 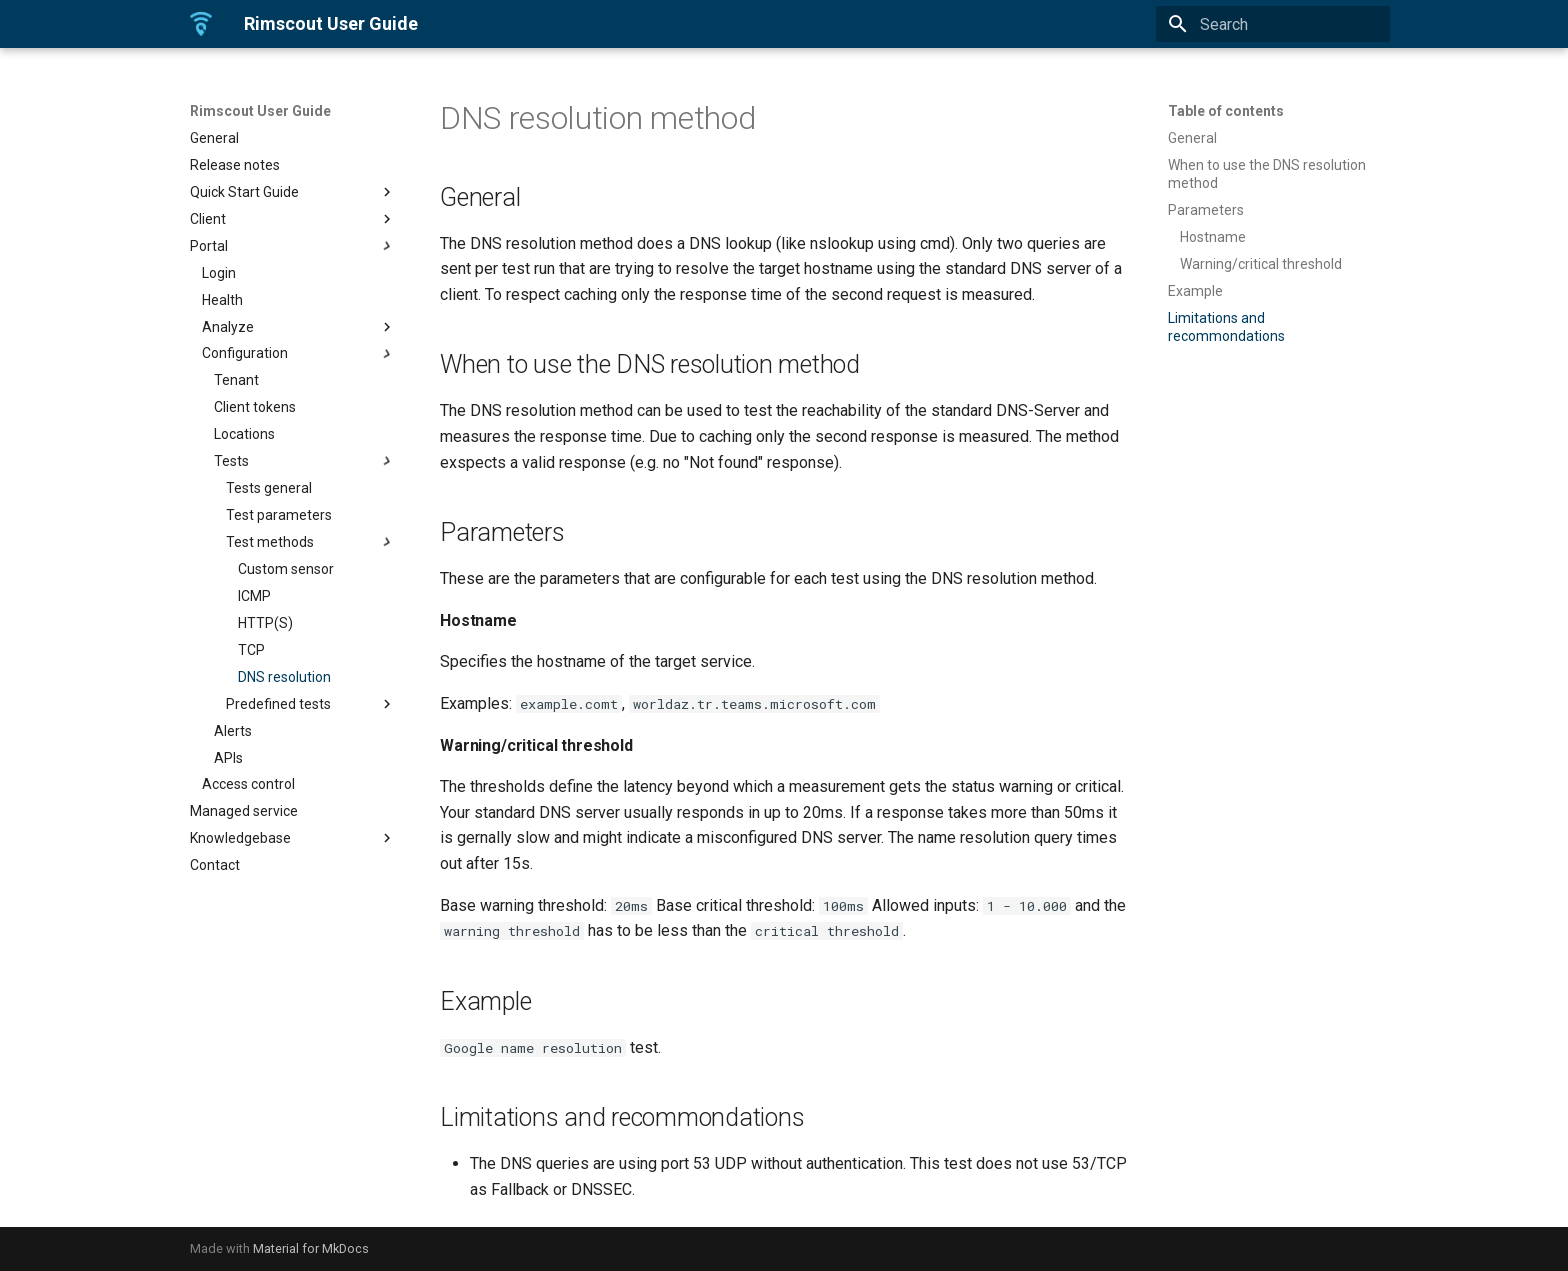 What do you see at coordinates (233, 731) in the screenshot?
I see `Alerts` at bounding box center [233, 731].